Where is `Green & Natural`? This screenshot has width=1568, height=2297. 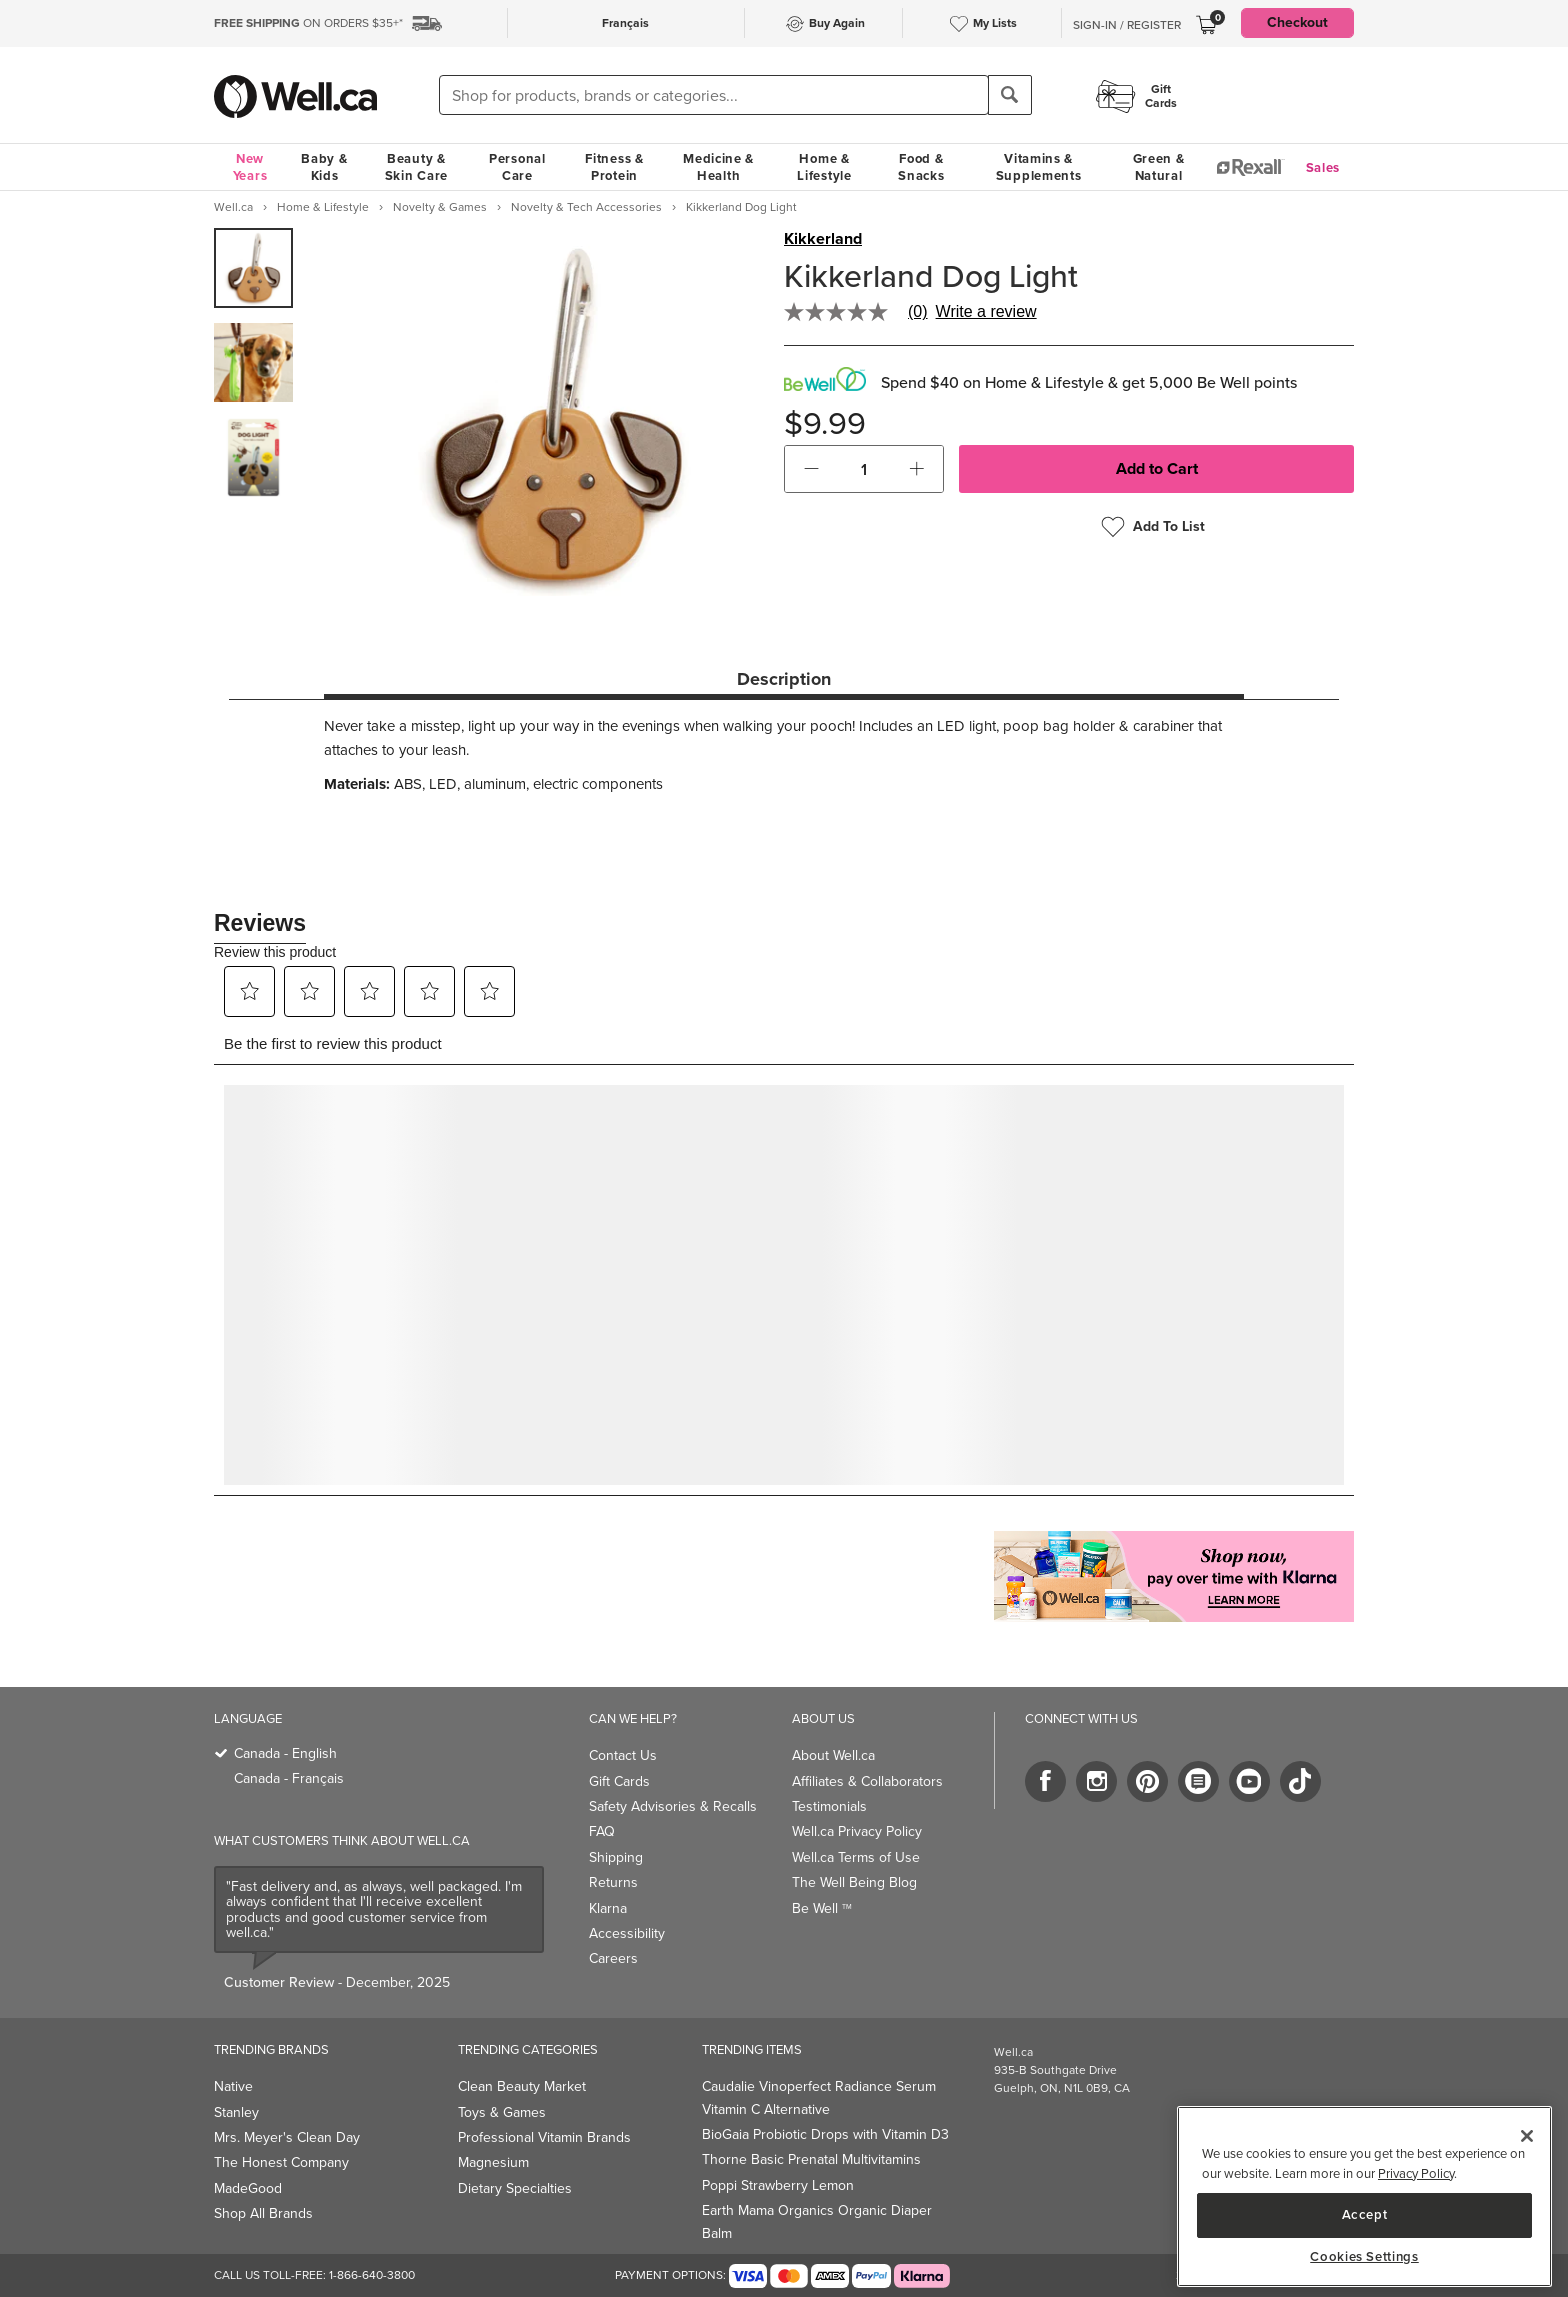
Green & Natural is located at coordinates (1159, 167).